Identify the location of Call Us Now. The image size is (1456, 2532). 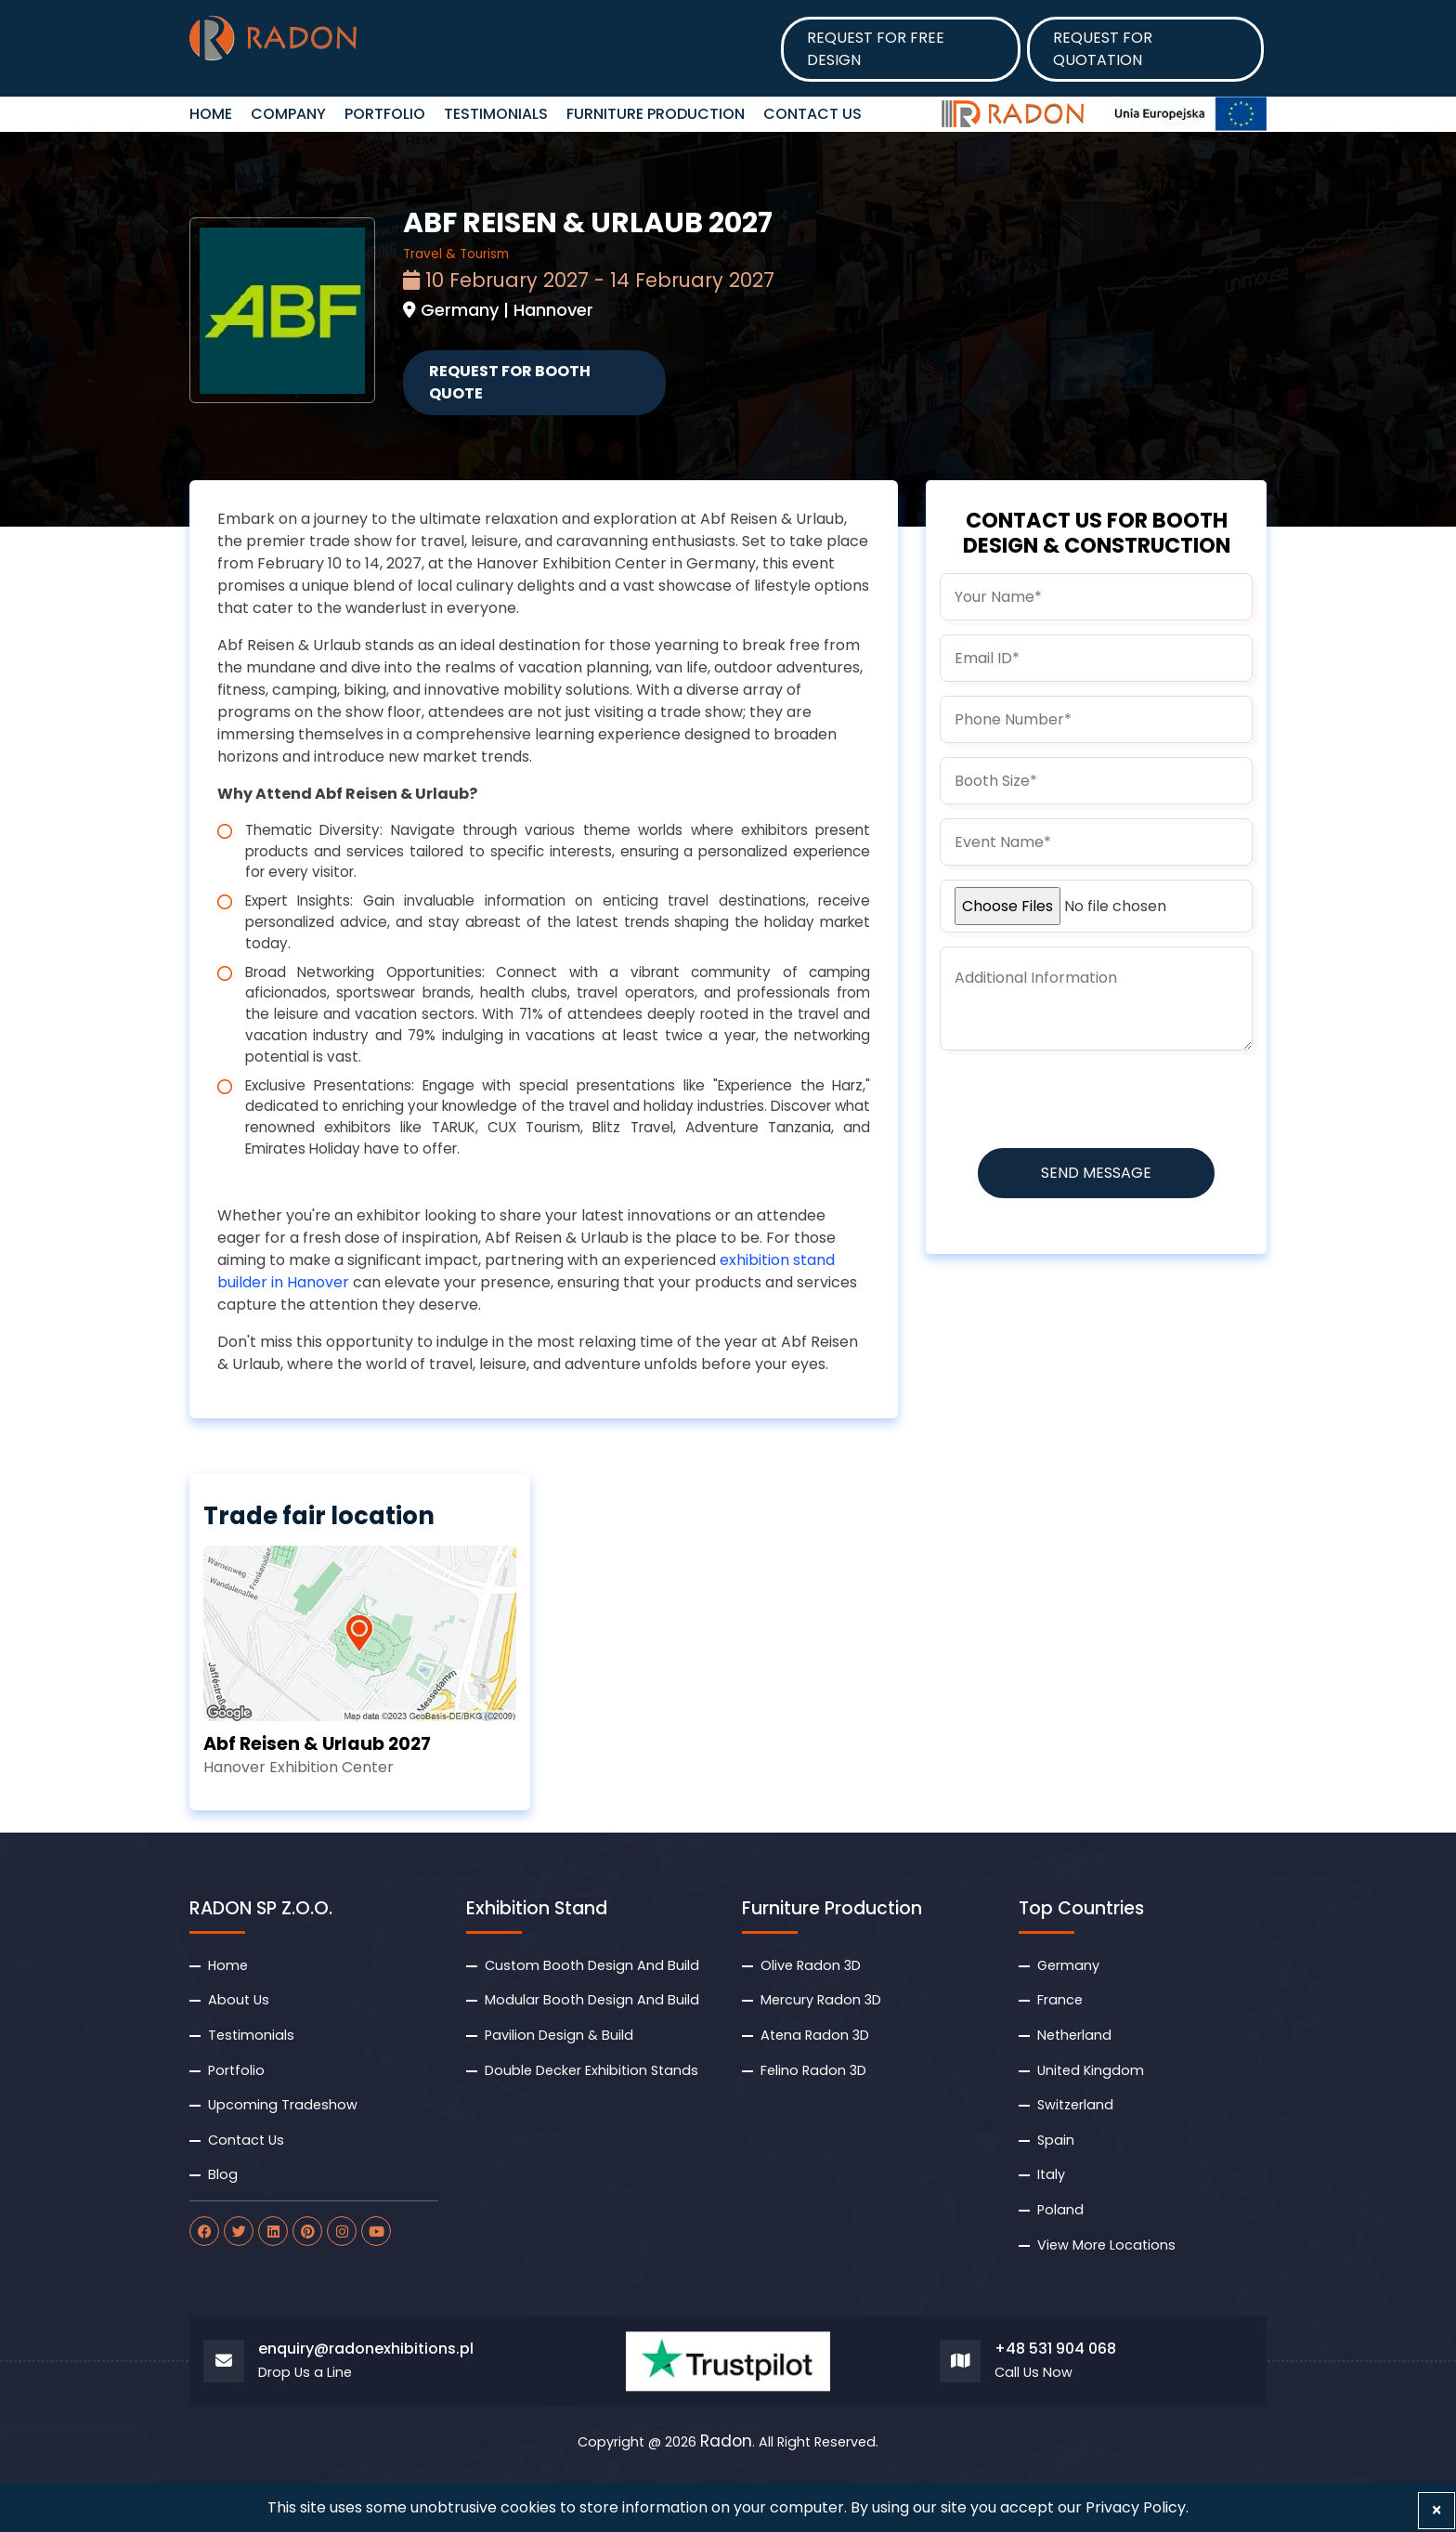
(1033, 2373).